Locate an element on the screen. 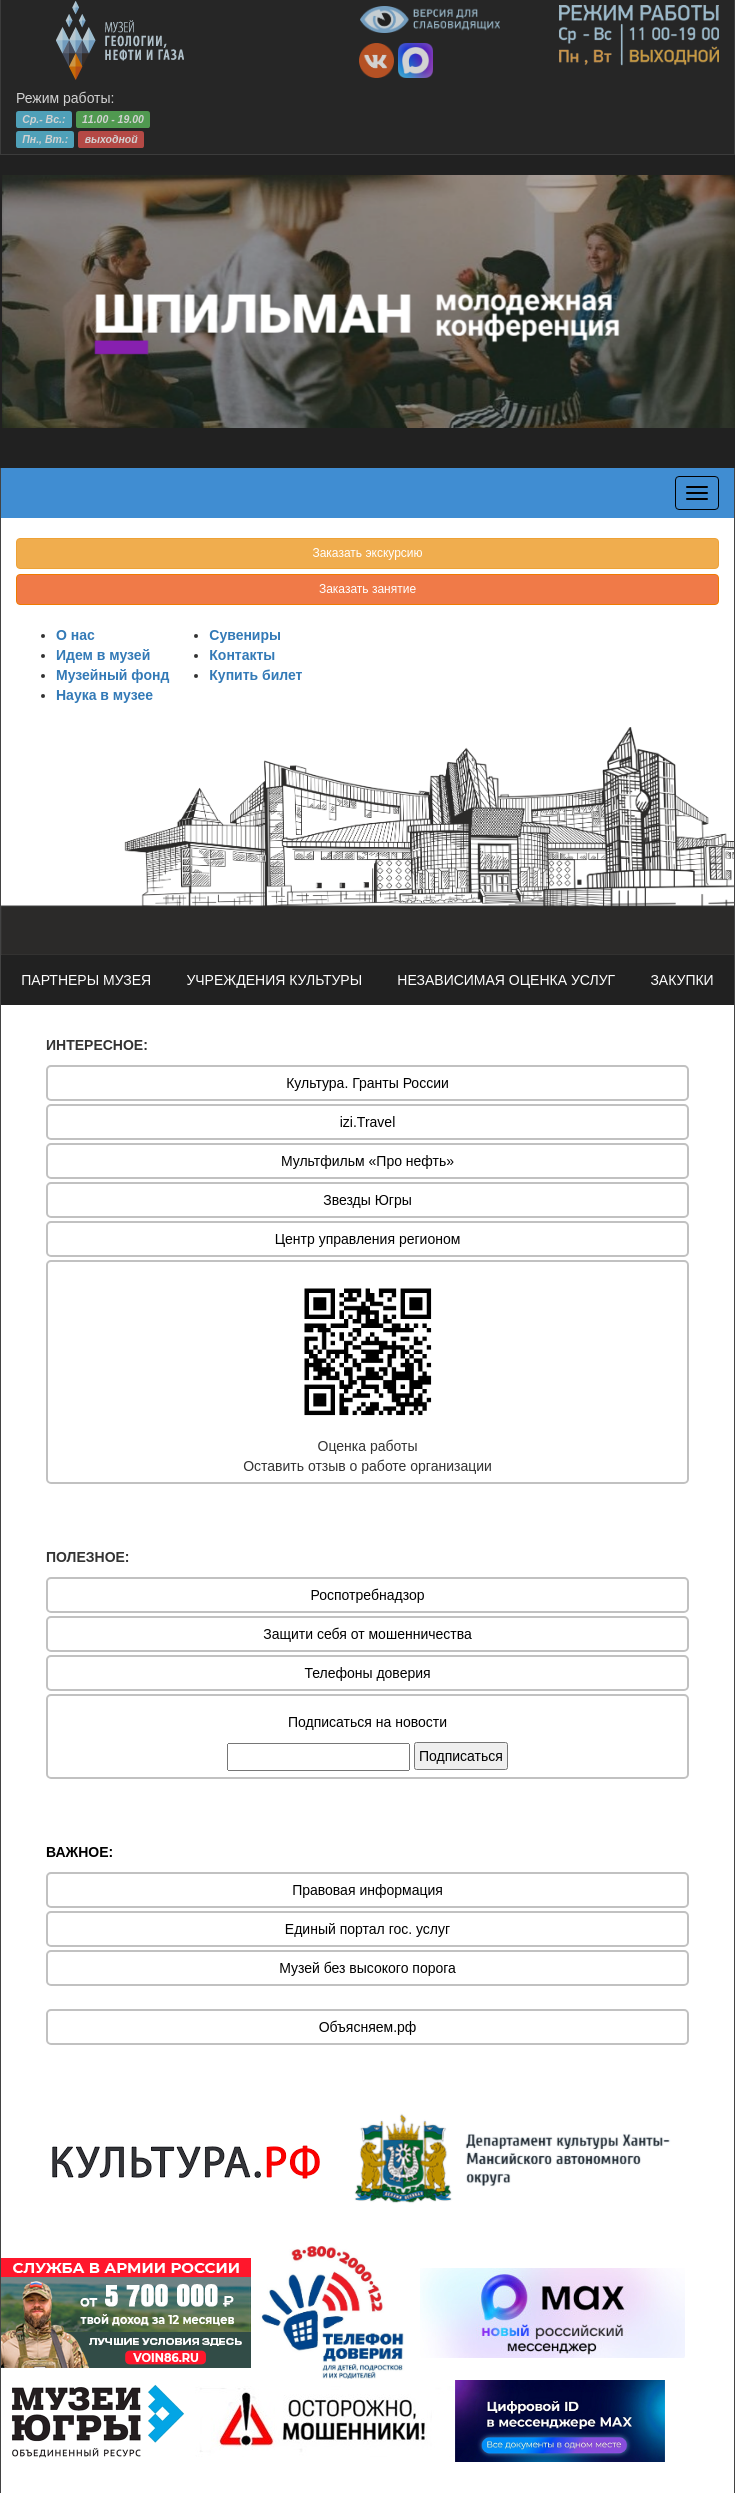  НЕЗАВИСИМАЯ ОЦЕНКА УСЛУГ is located at coordinates (506, 980).